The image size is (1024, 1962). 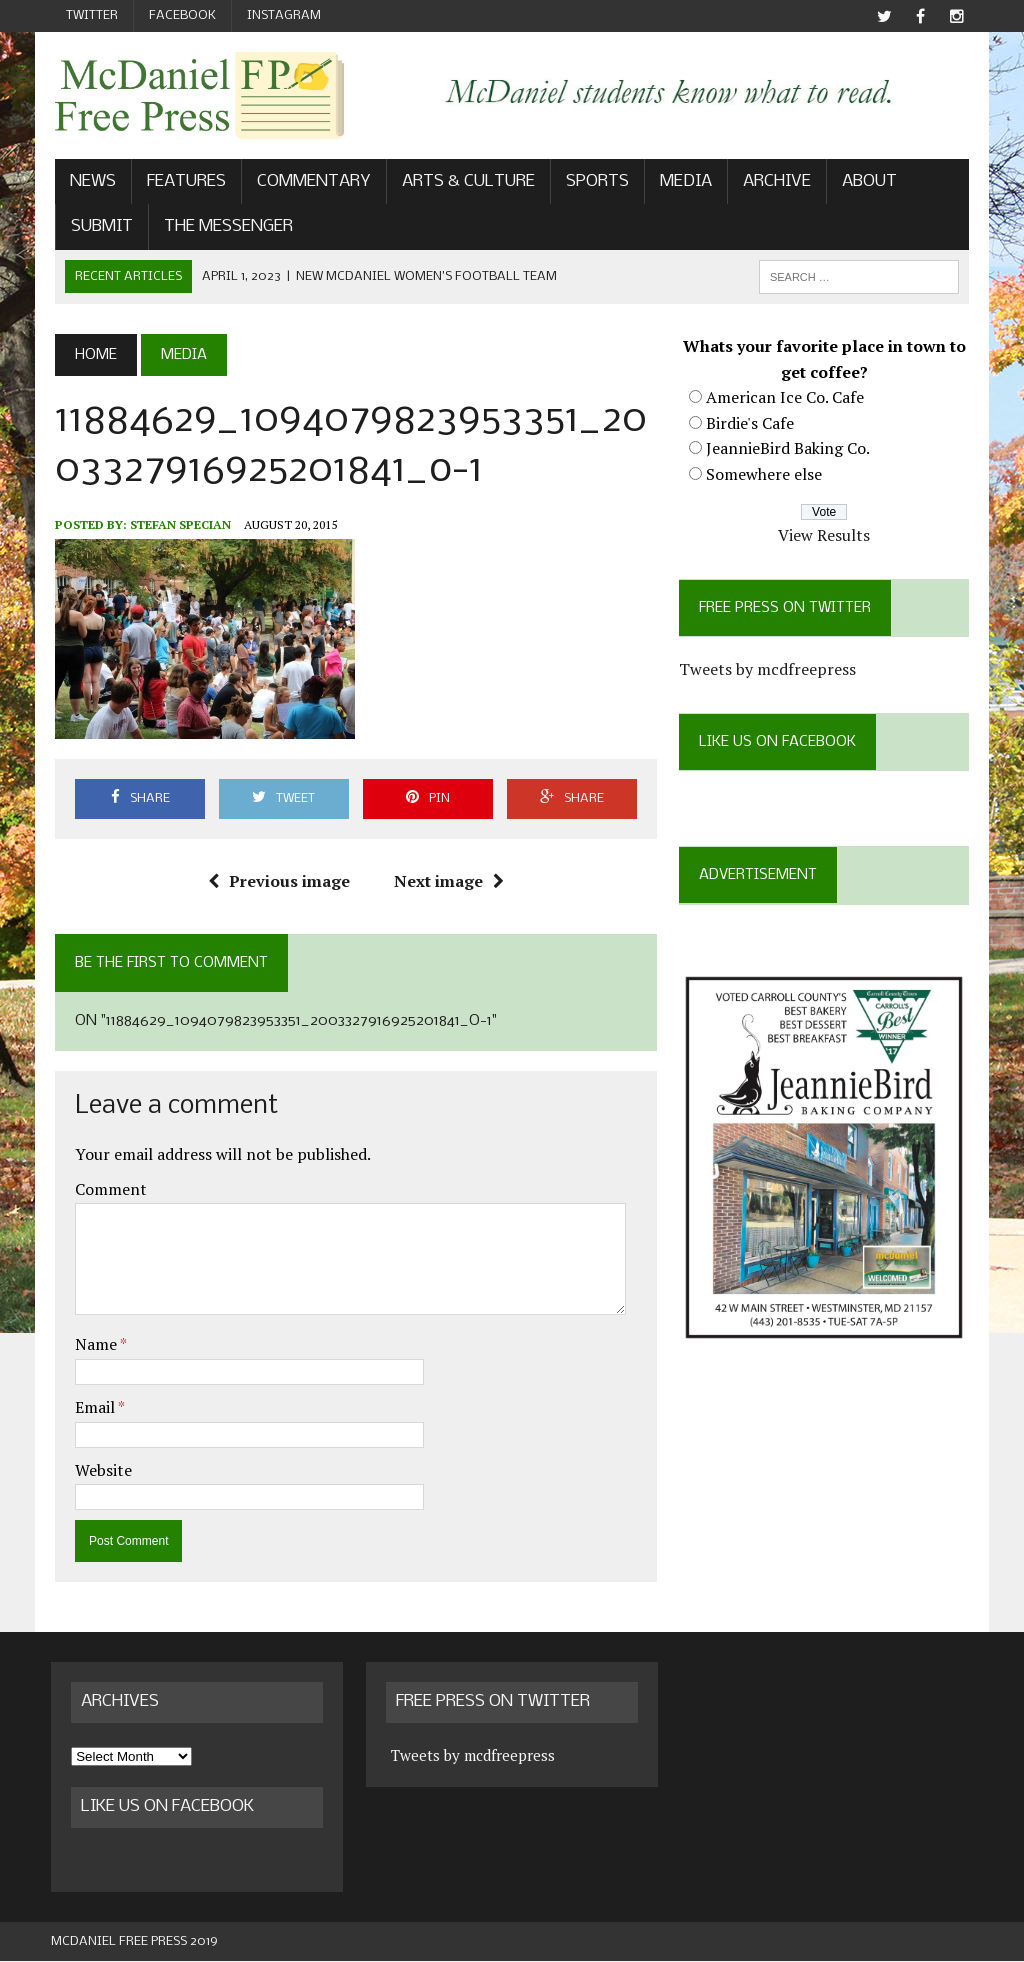 What do you see at coordinates (766, 475) in the screenshot?
I see `Somewhere else` at bounding box center [766, 475].